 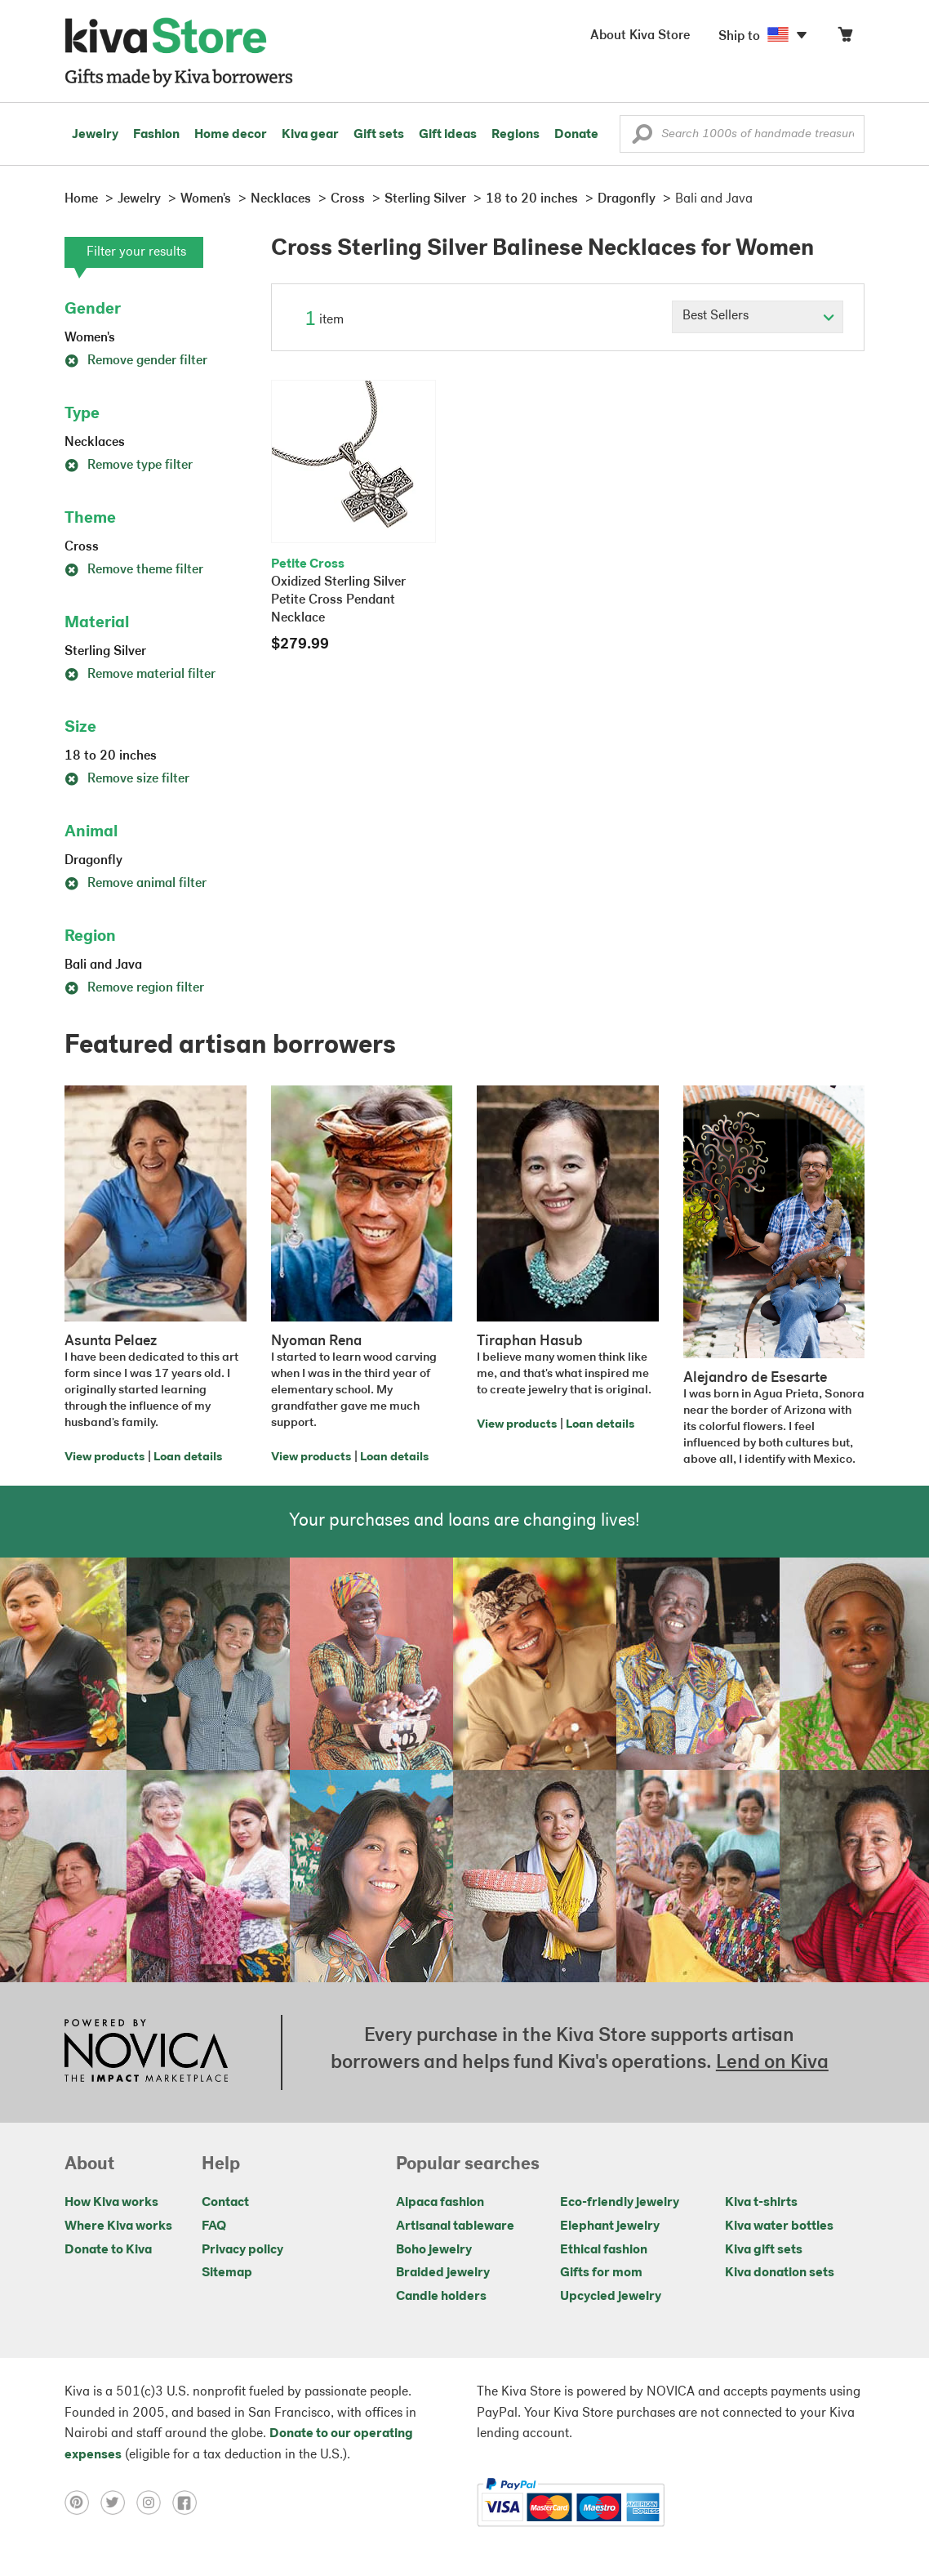 What do you see at coordinates (135, 883) in the screenshot?
I see `Remove animal filter` at bounding box center [135, 883].